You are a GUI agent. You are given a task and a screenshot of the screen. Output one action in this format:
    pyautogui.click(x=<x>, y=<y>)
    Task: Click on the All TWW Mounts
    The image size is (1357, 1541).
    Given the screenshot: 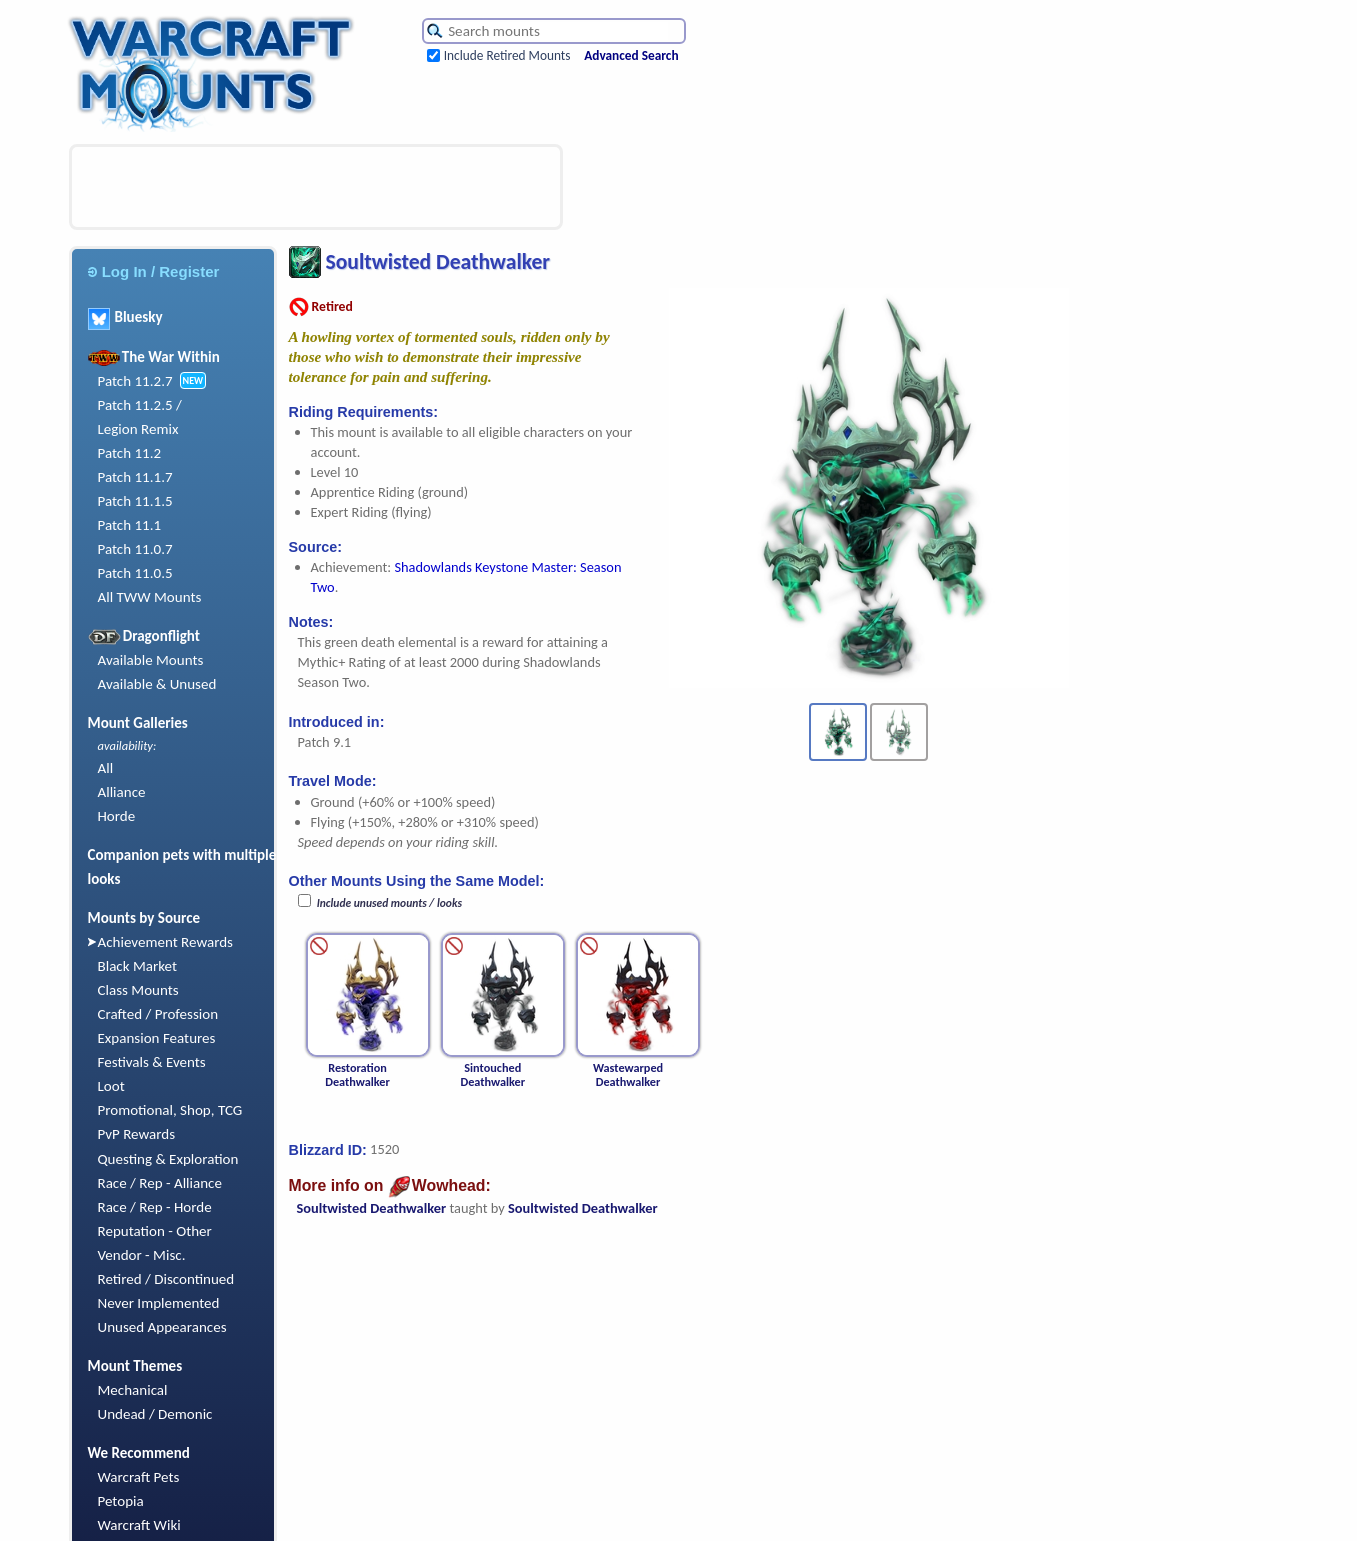 What is the action you would take?
    pyautogui.click(x=150, y=597)
    